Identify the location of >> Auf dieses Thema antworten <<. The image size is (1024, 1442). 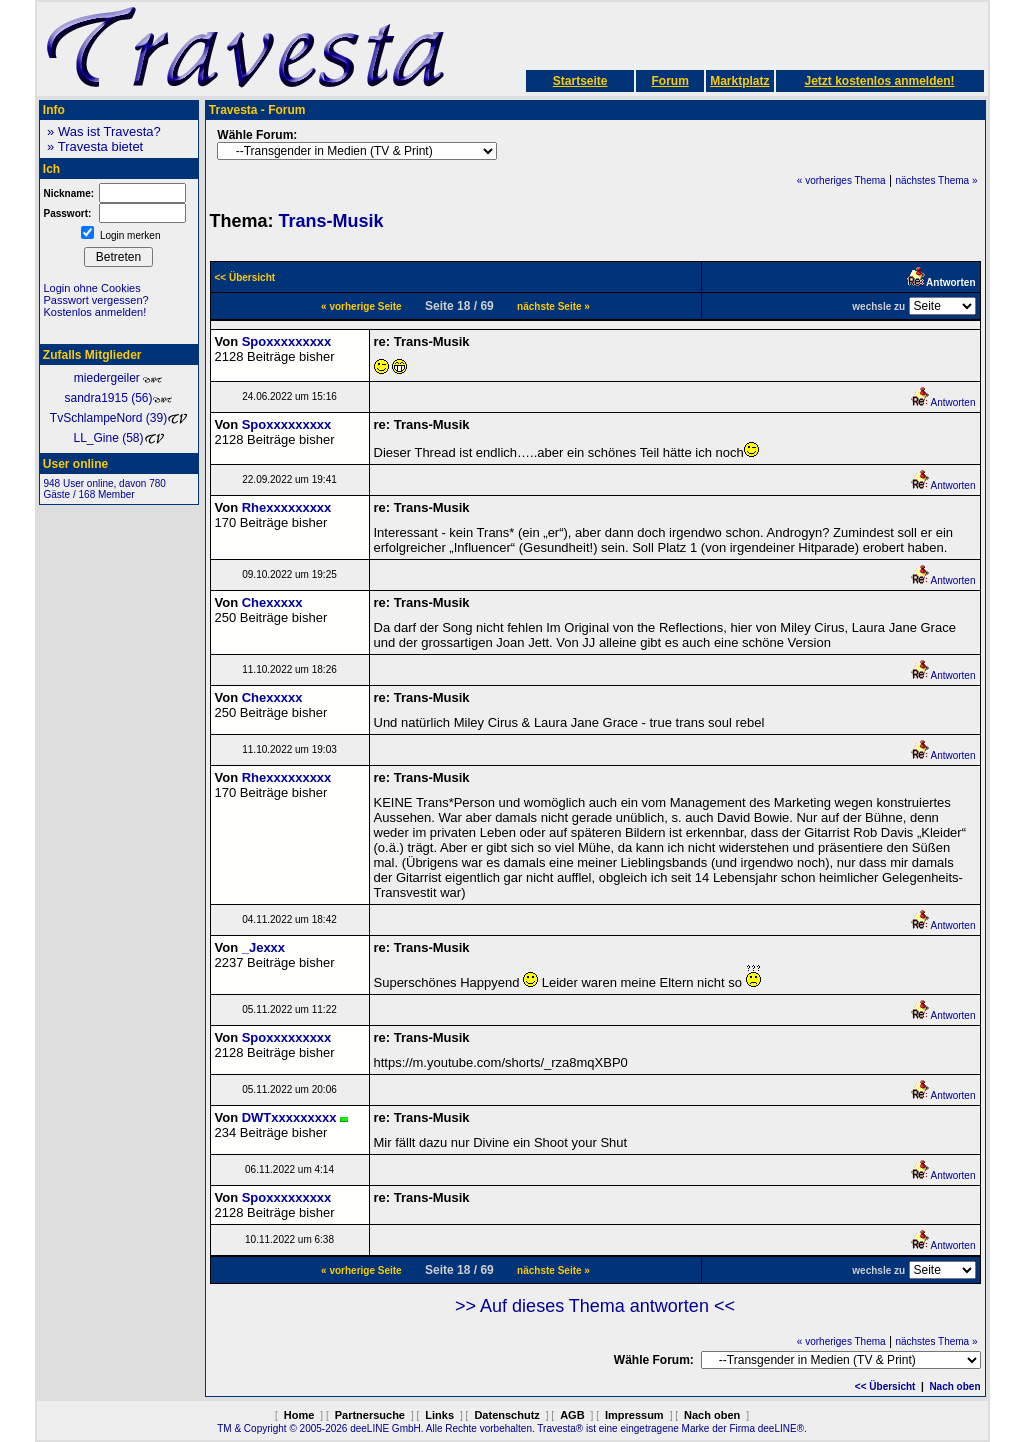
(595, 1306).